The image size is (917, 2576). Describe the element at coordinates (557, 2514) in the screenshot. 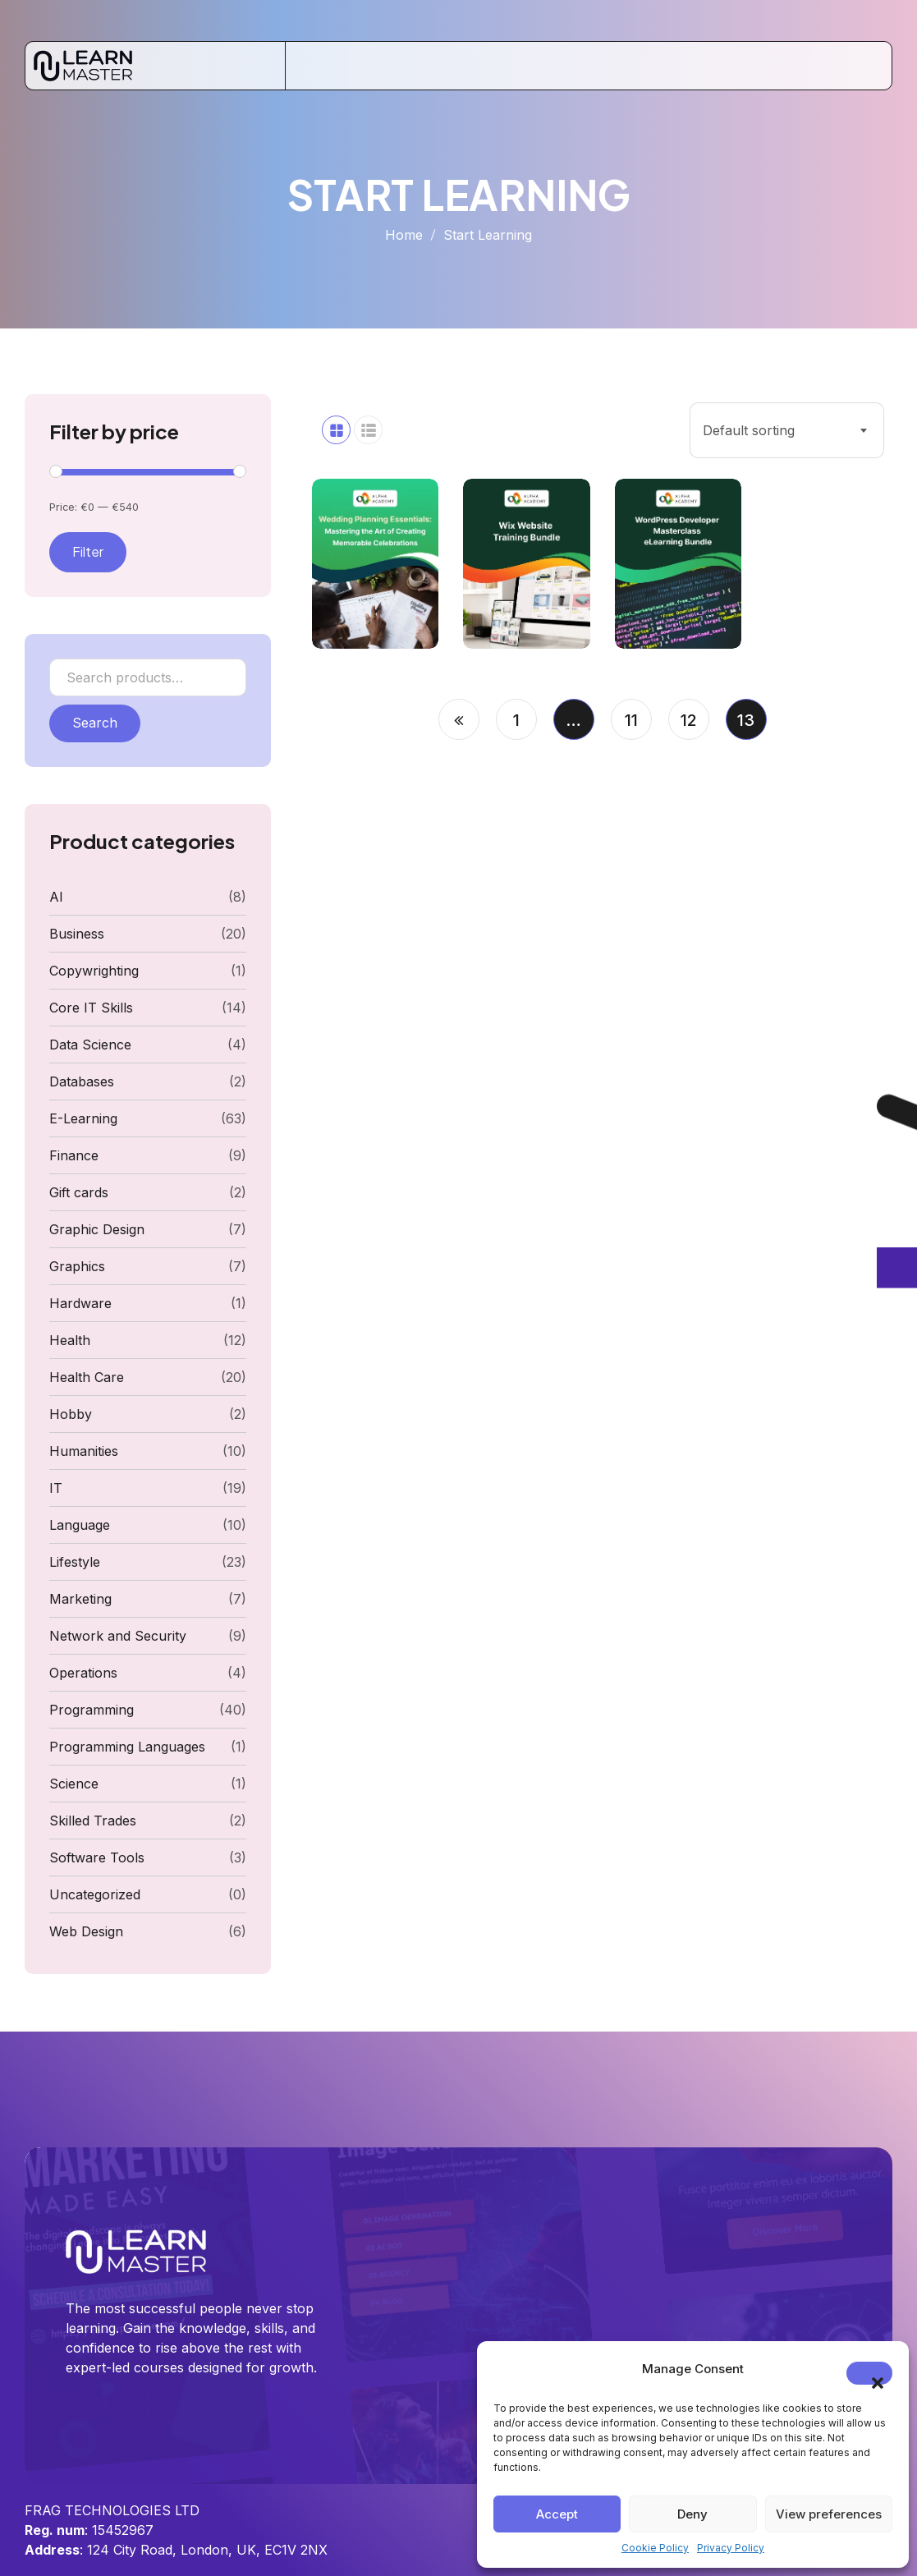

I see `Accept` at that location.